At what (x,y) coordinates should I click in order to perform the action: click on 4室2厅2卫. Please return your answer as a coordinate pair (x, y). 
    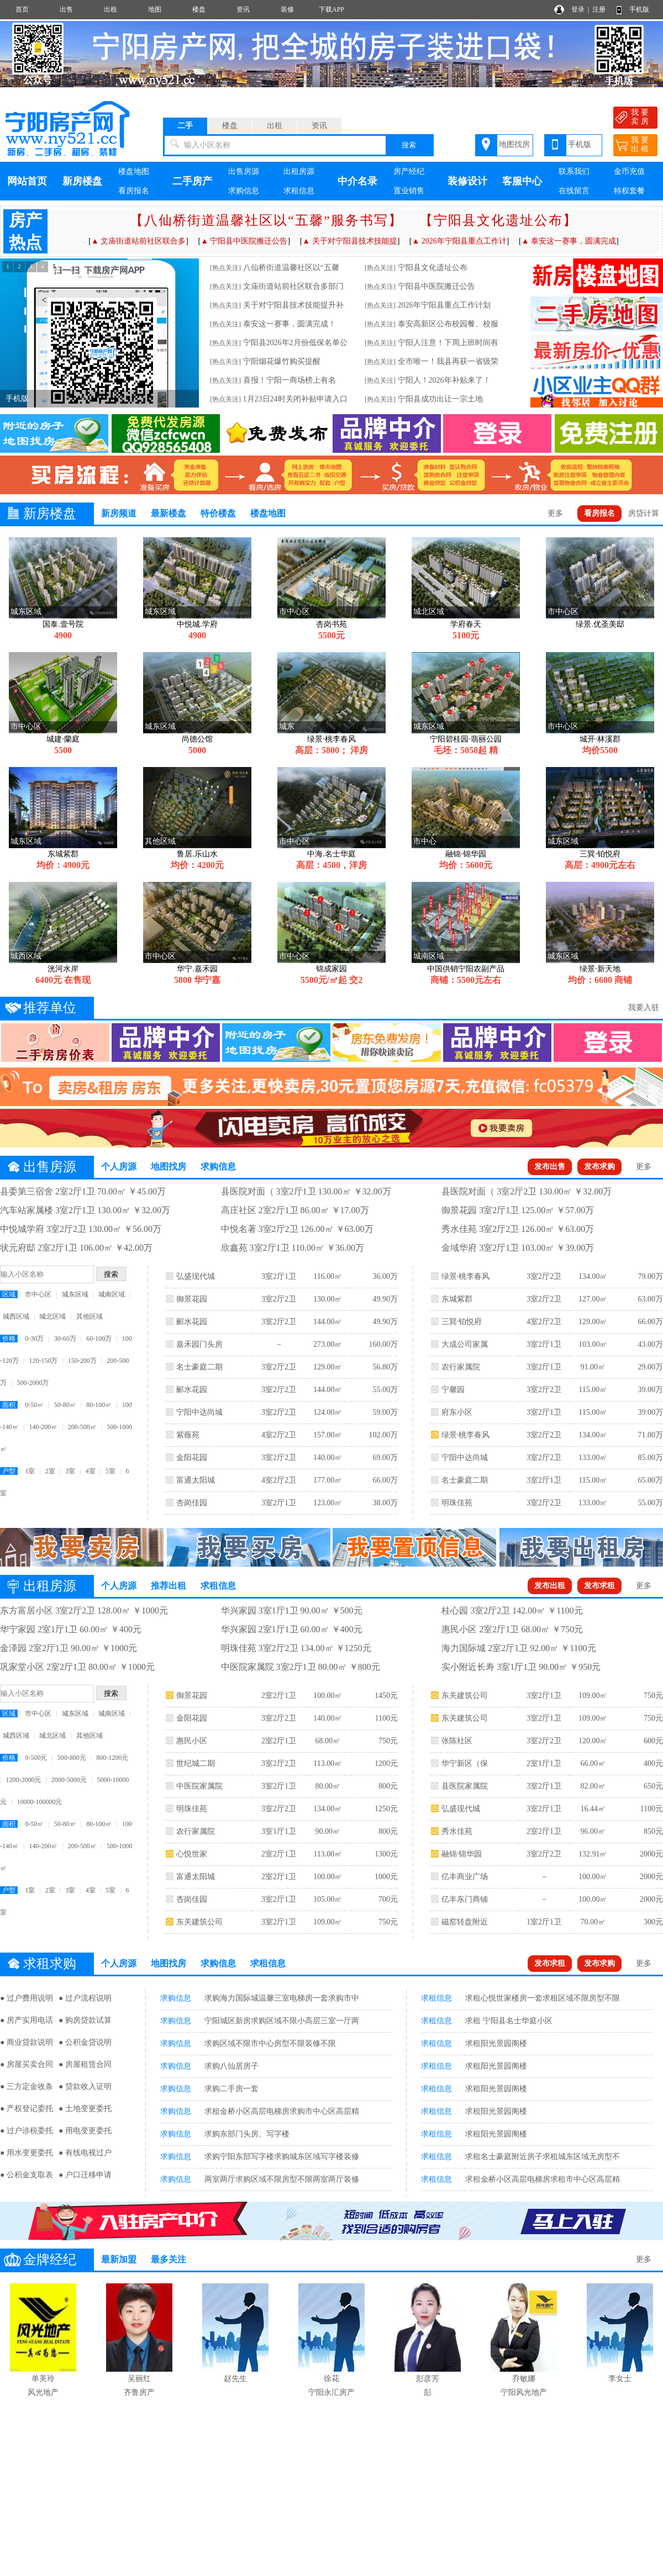
    Looking at the image, I should click on (278, 1435).